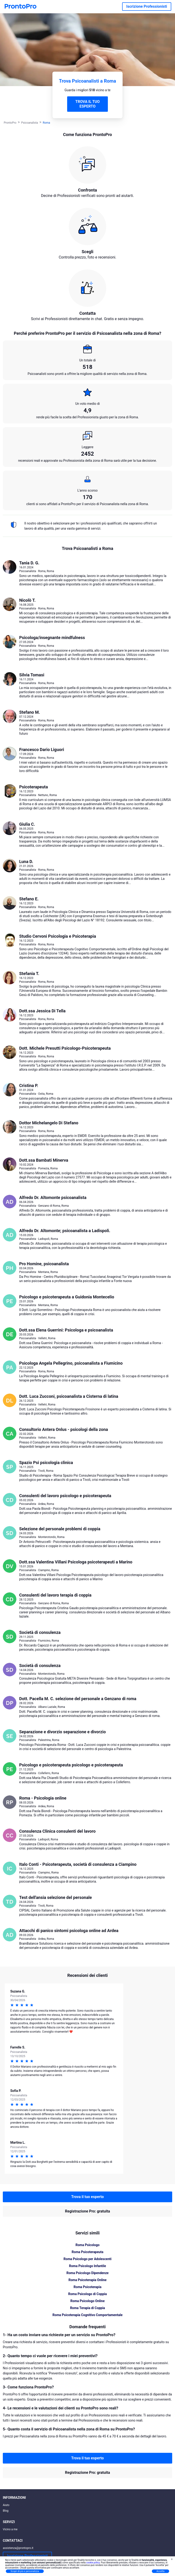 The width and height of the screenshot is (175, 2576). Describe the element at coordinates (160, 2571) in the screenshot. I see `Accetta` at that location.